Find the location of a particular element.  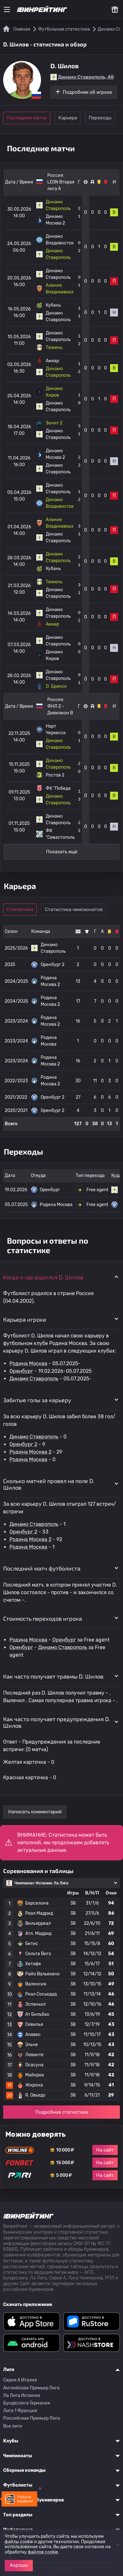

Оренбург is located at coordinates (21, 1371).